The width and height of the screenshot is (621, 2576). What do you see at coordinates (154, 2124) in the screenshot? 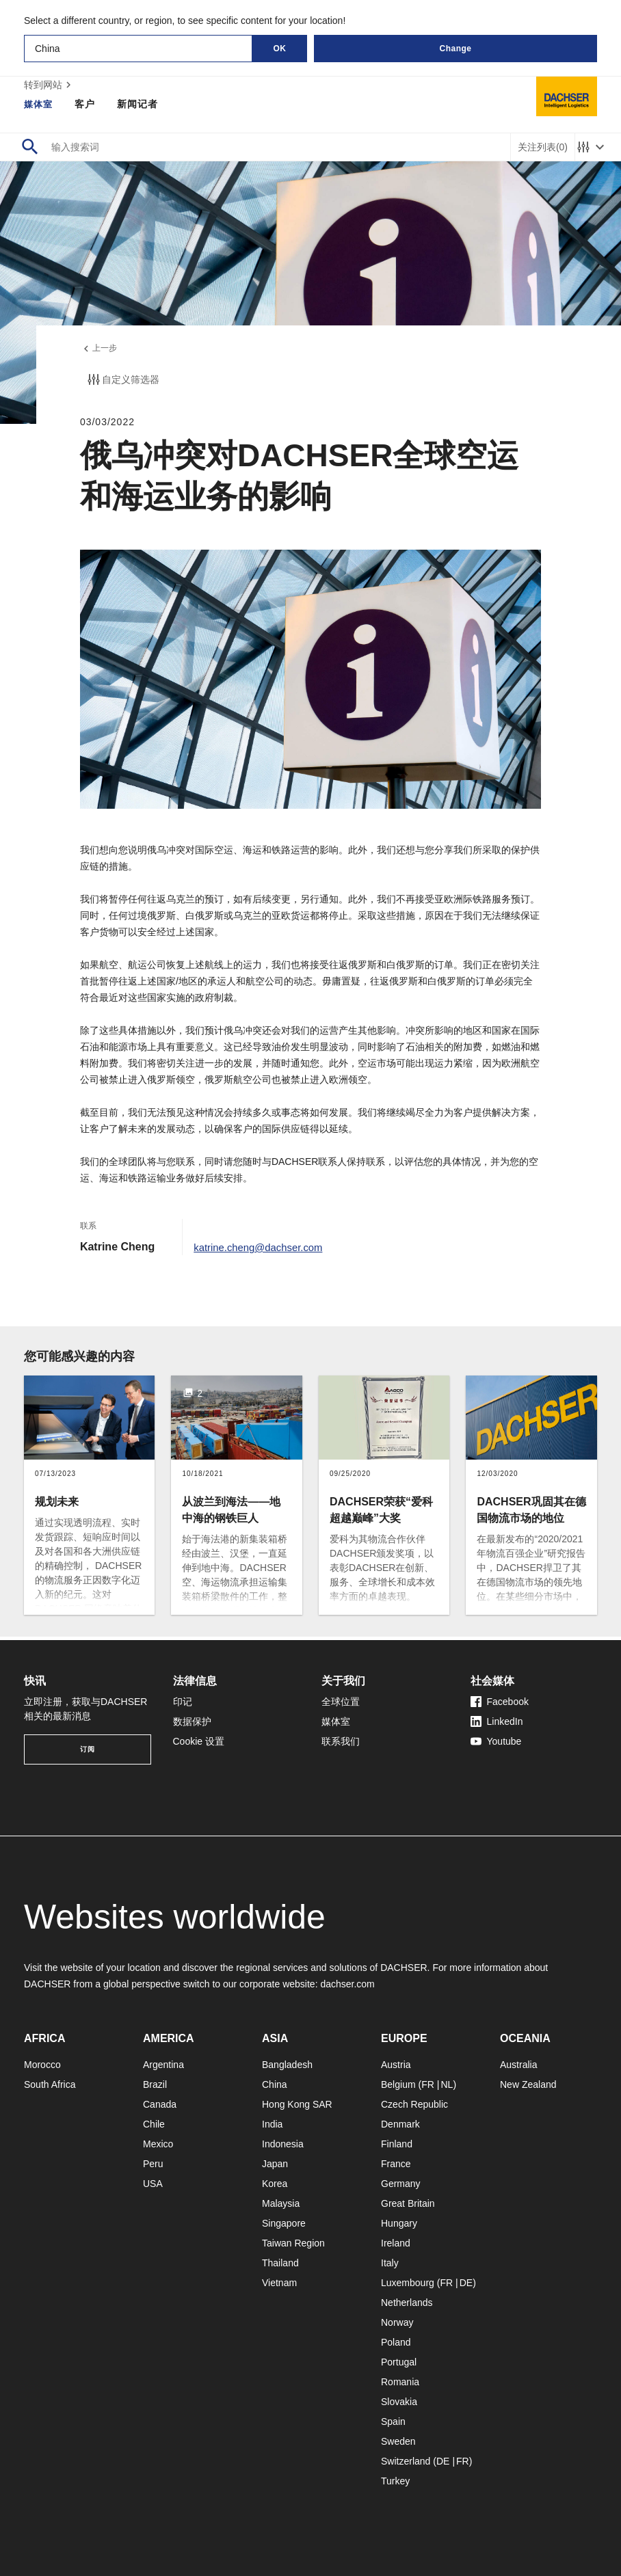
I see `Chile` at bounding box center [154, 2124].